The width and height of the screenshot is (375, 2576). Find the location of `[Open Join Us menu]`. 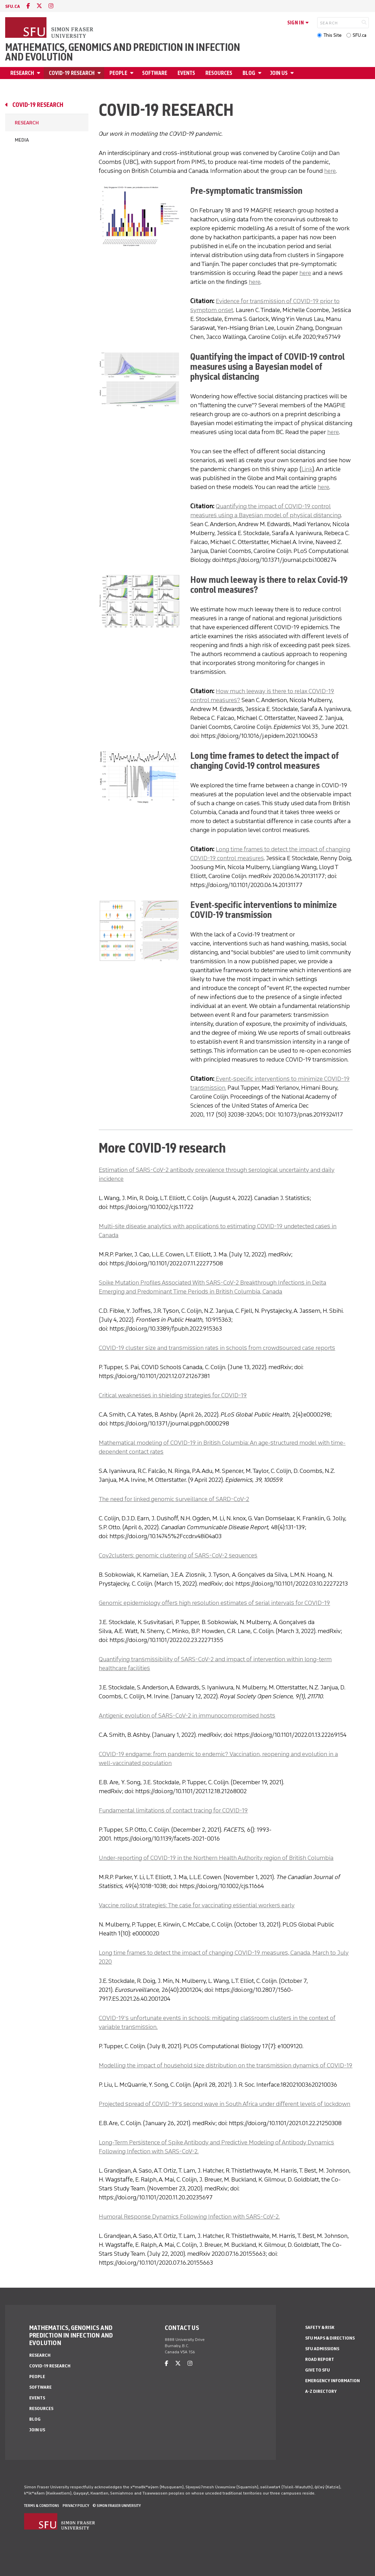

[Open Join Us menu] is located at coordinates (293, 73).